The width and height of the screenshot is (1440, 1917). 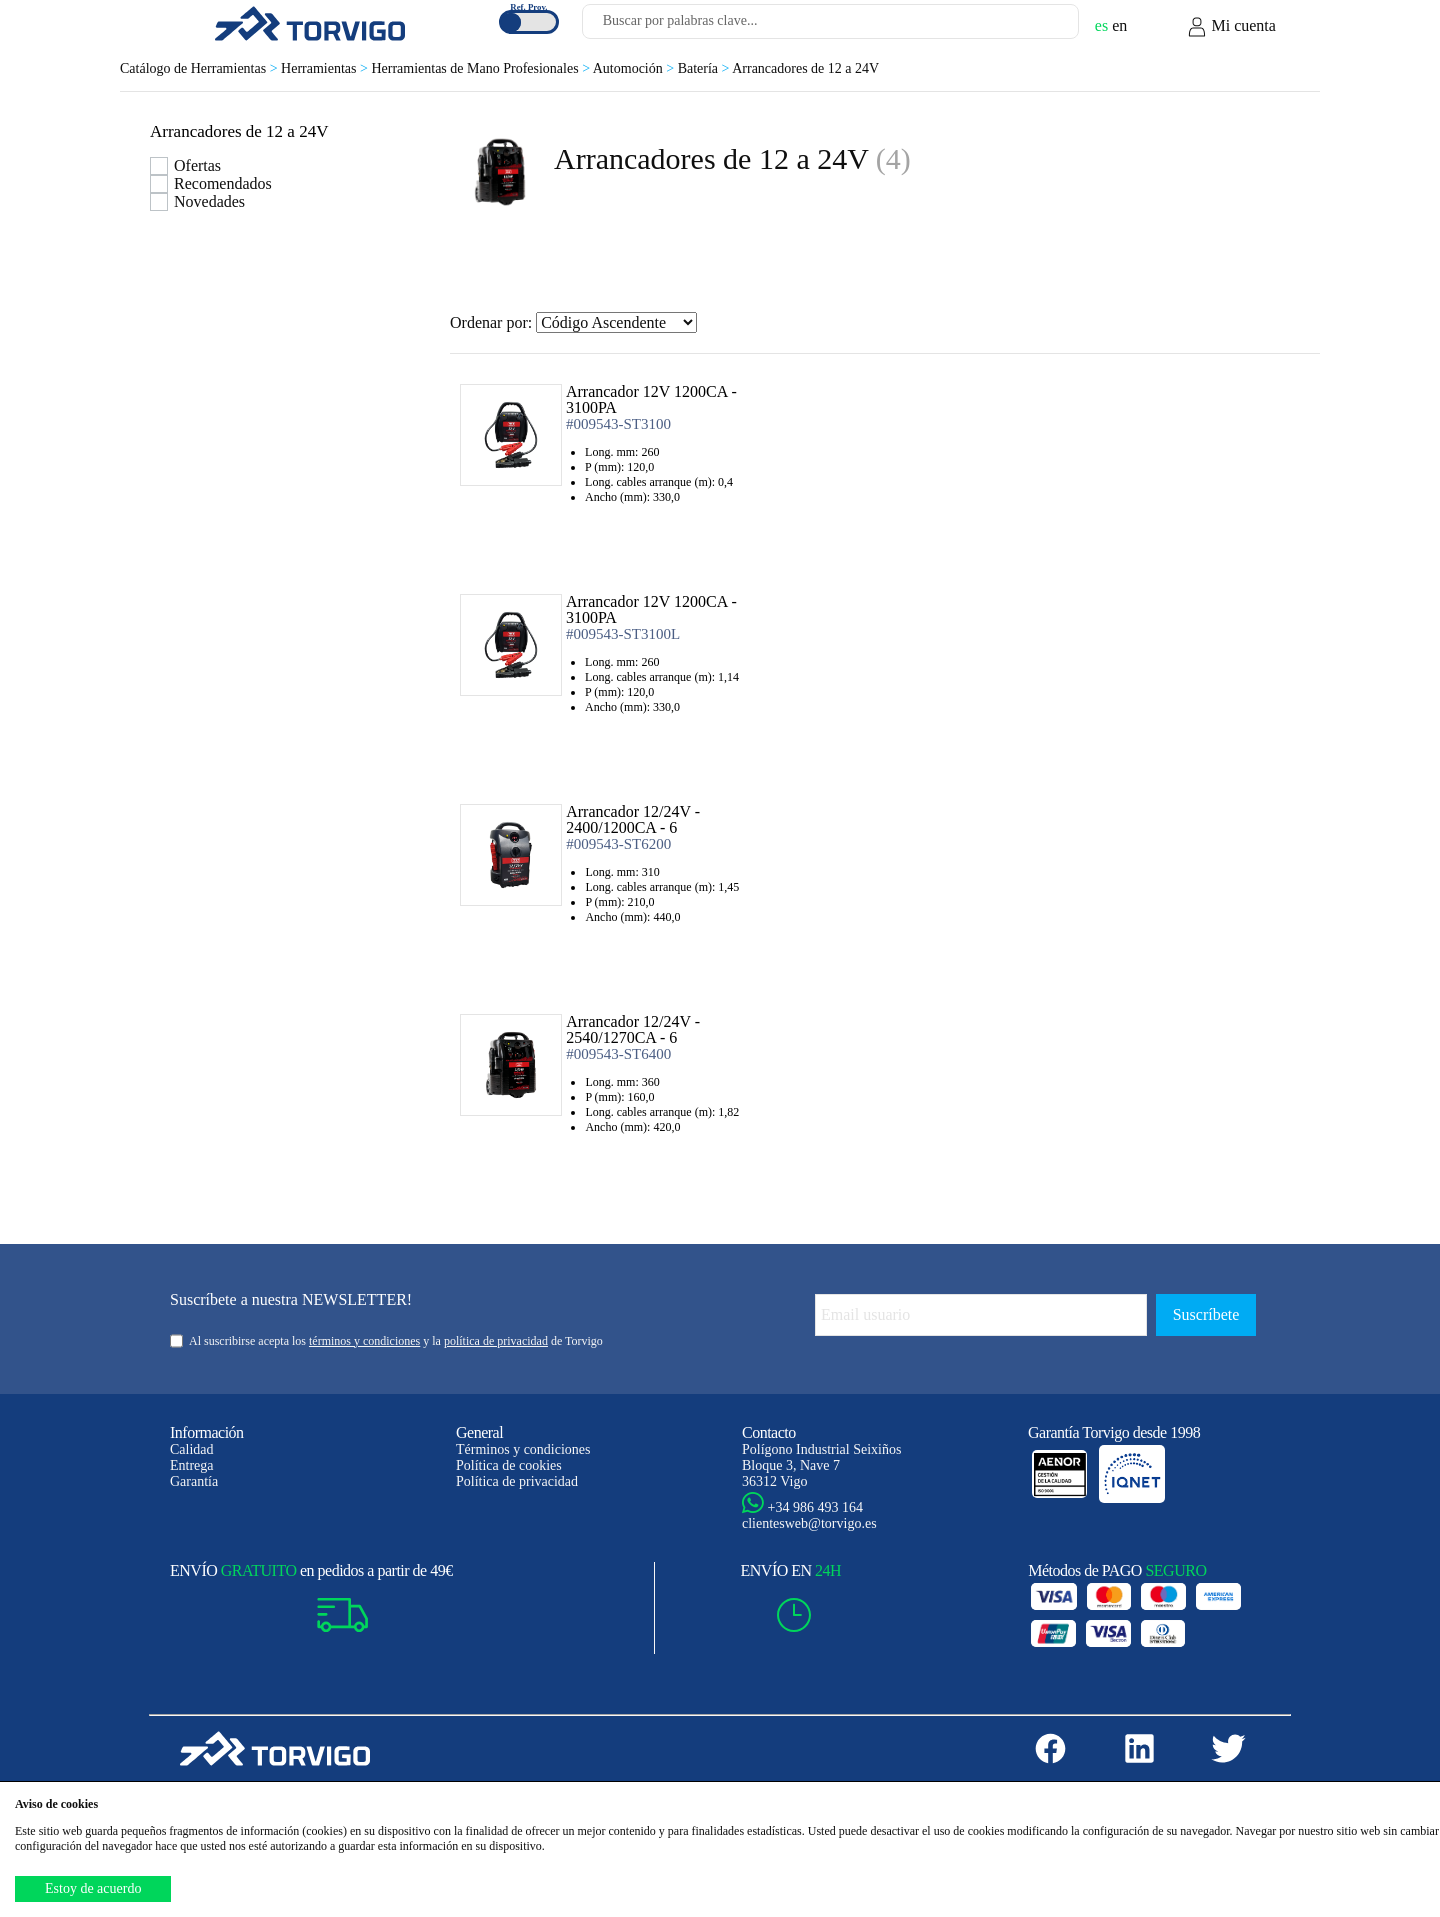 What do you see at coordinates (517, 1481) in the screenshot?
I see `Política de privacidad` at bounding box center [517, 1481].